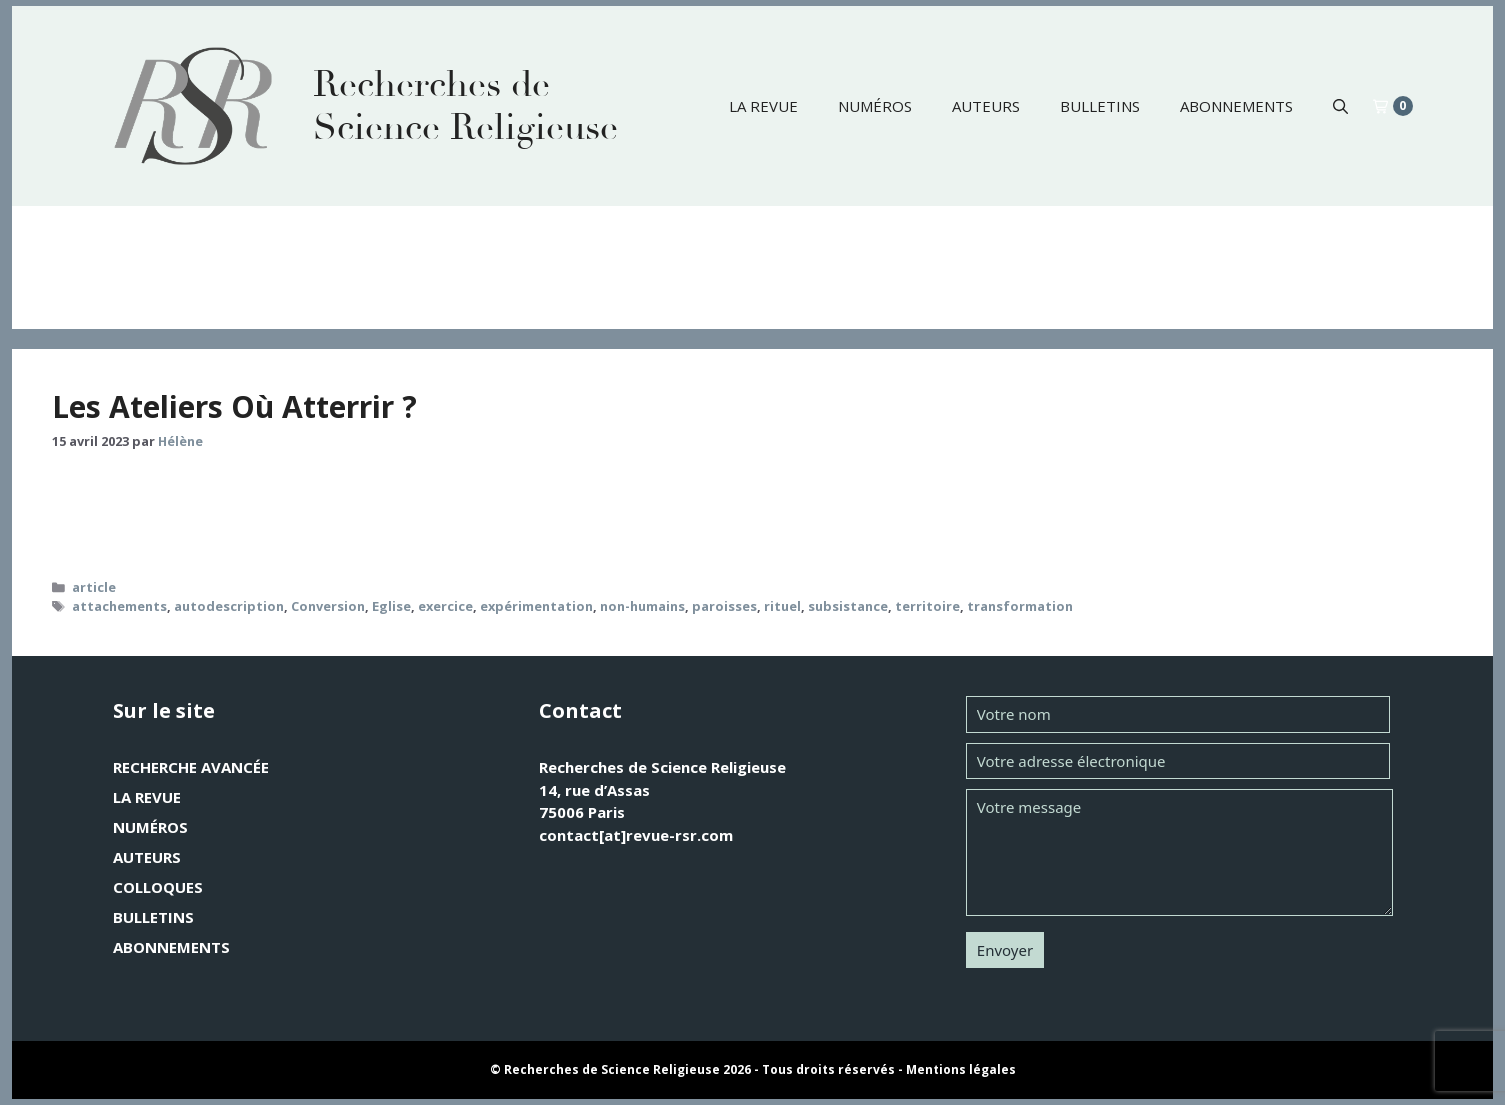 This screenshot has width=1505, height=1105. Describe the element at coordinates (763, 106) in the screenshot. I see `La revue` at that location.